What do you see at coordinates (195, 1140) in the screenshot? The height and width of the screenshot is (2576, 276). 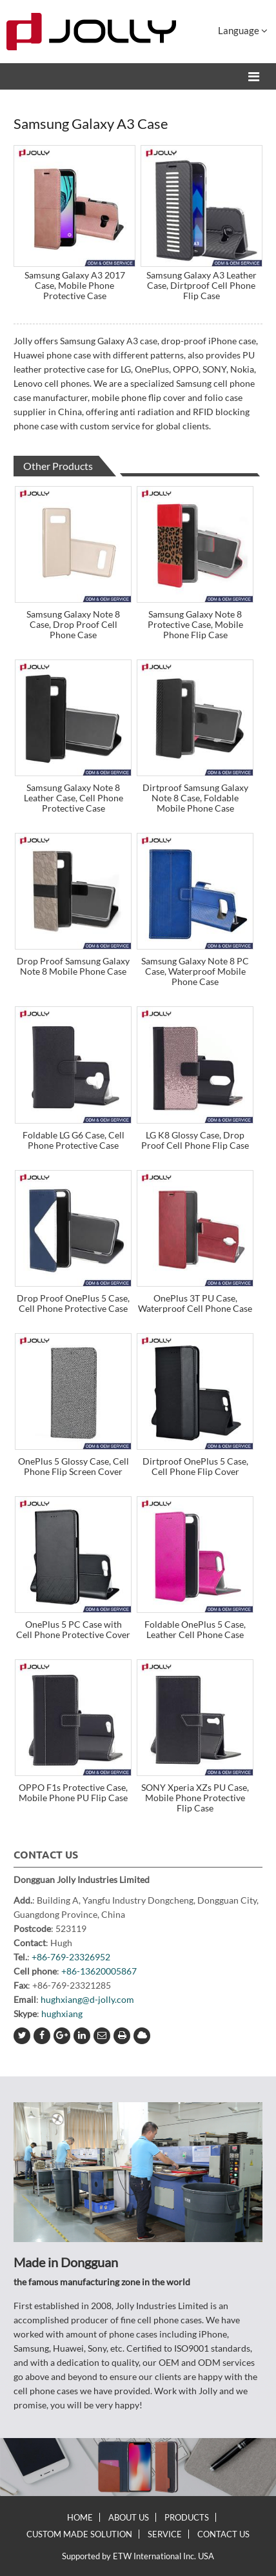 I see `LG K8 Glossy Case, Drop Proof Cell Phone Flip Case` at bounding box center [195, 1140].